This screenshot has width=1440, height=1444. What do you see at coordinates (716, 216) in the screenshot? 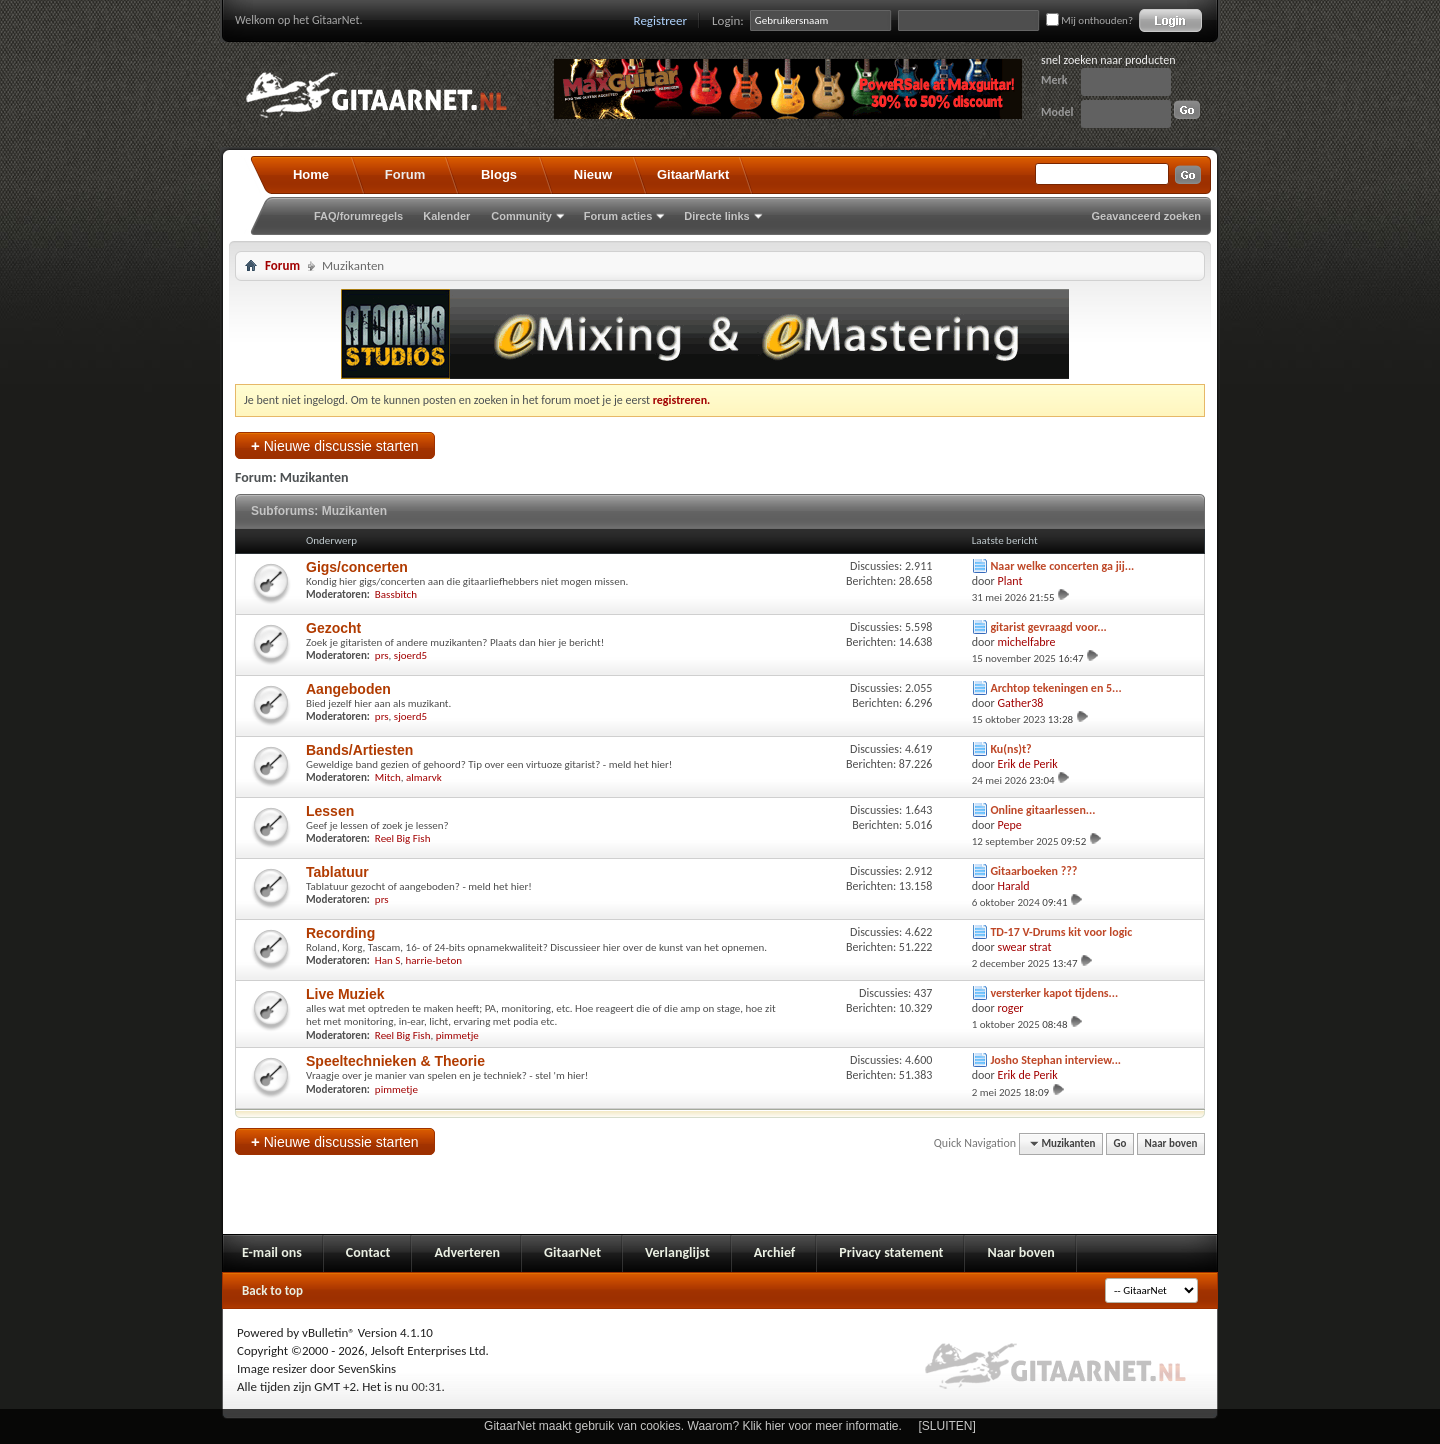
I see `Directe links` at bounding box center [716, 216].